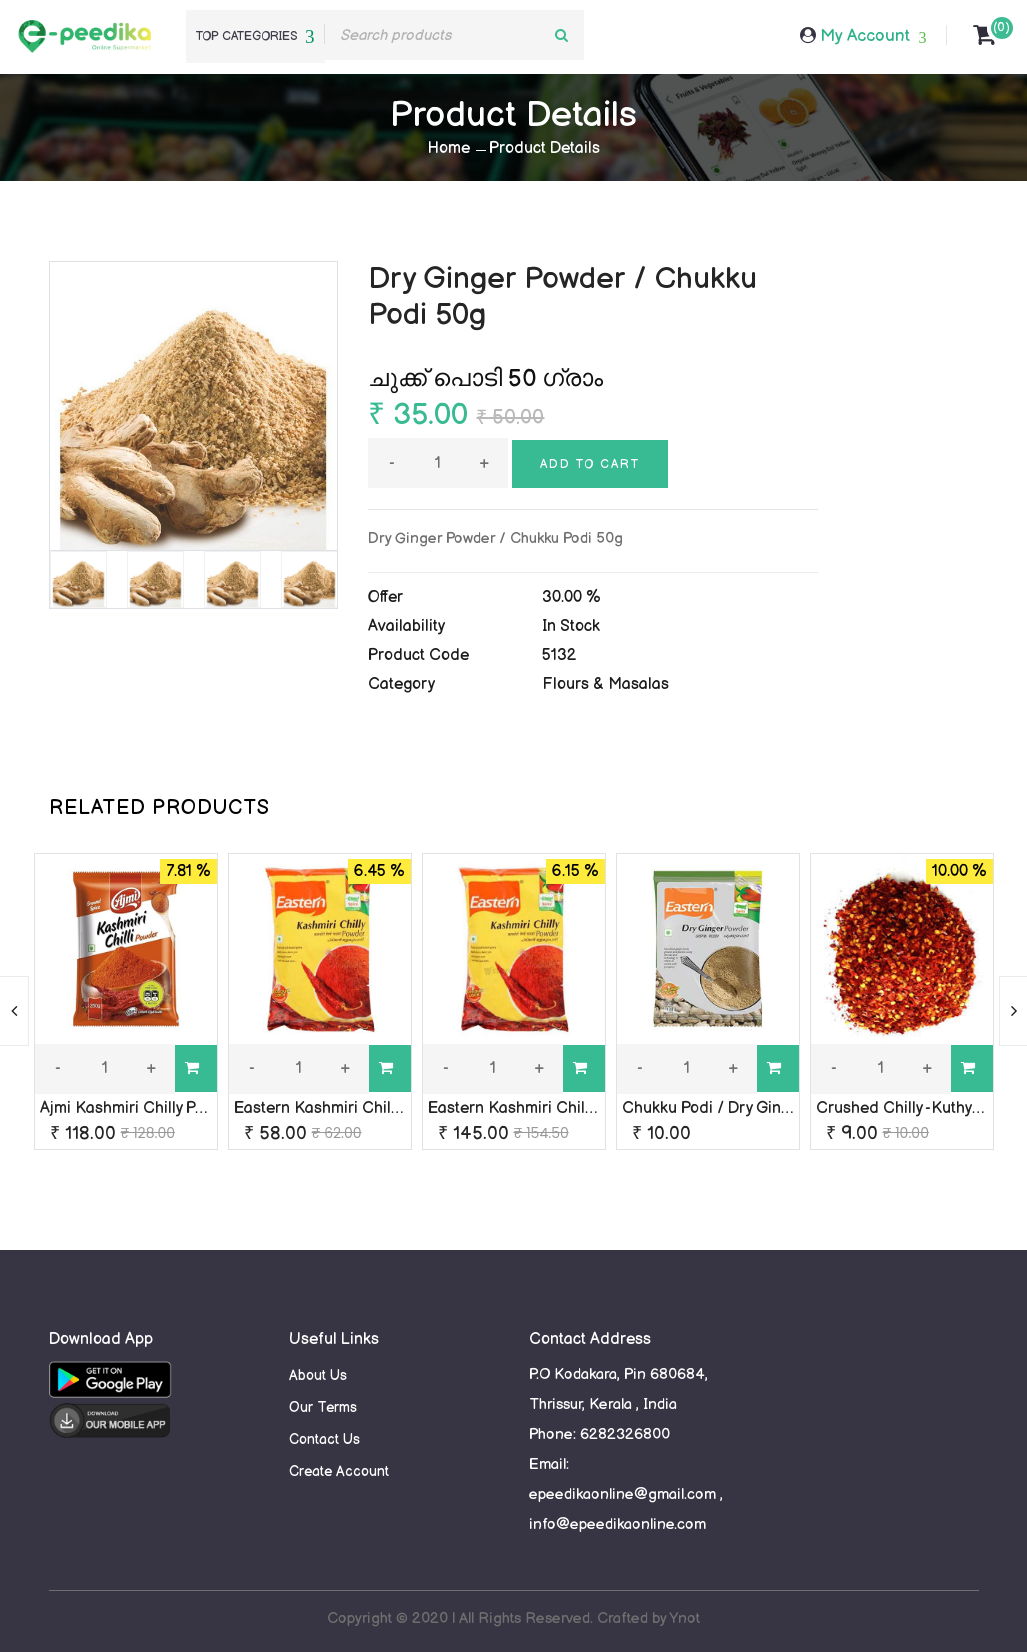  What do you see at coordinates (339, 1471) in the screenshot?
I see `Create Account` at bounding box center [339, 1471].